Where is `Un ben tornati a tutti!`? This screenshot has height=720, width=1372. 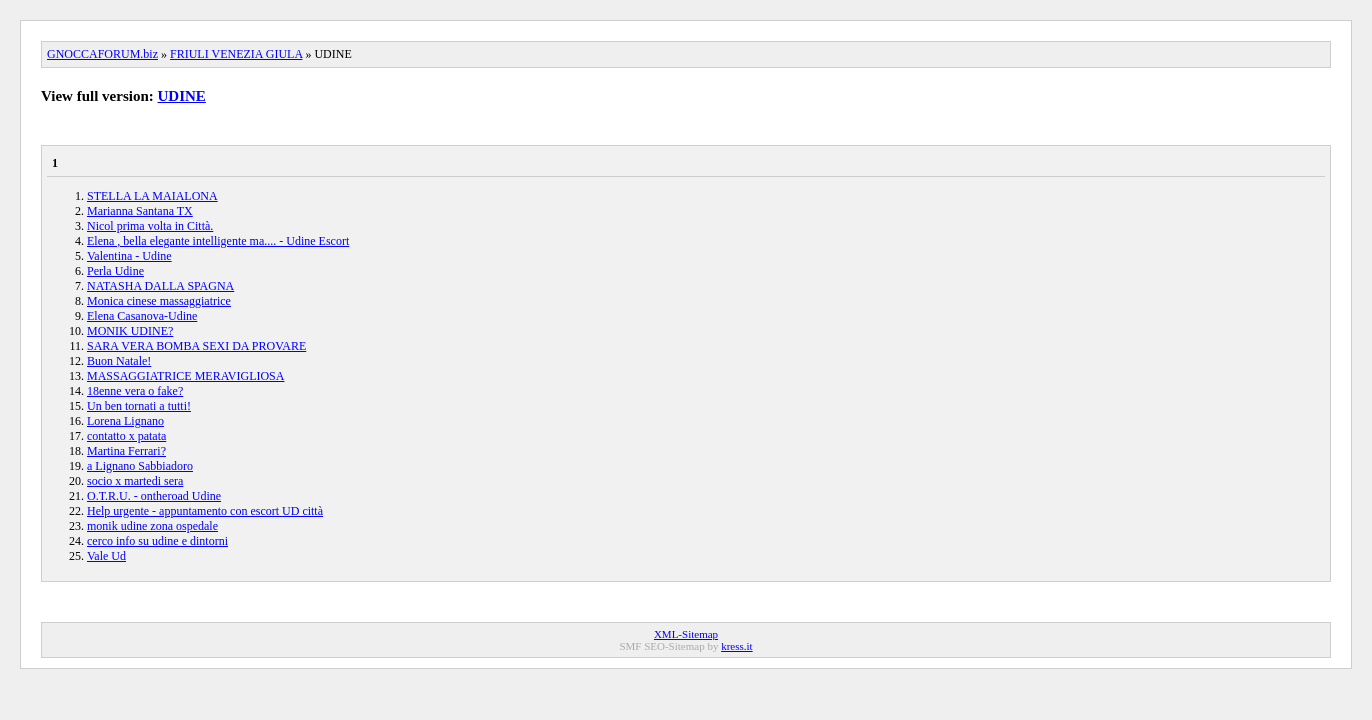 Un ben tornati a tutti! is located at coordinates (139, 406).